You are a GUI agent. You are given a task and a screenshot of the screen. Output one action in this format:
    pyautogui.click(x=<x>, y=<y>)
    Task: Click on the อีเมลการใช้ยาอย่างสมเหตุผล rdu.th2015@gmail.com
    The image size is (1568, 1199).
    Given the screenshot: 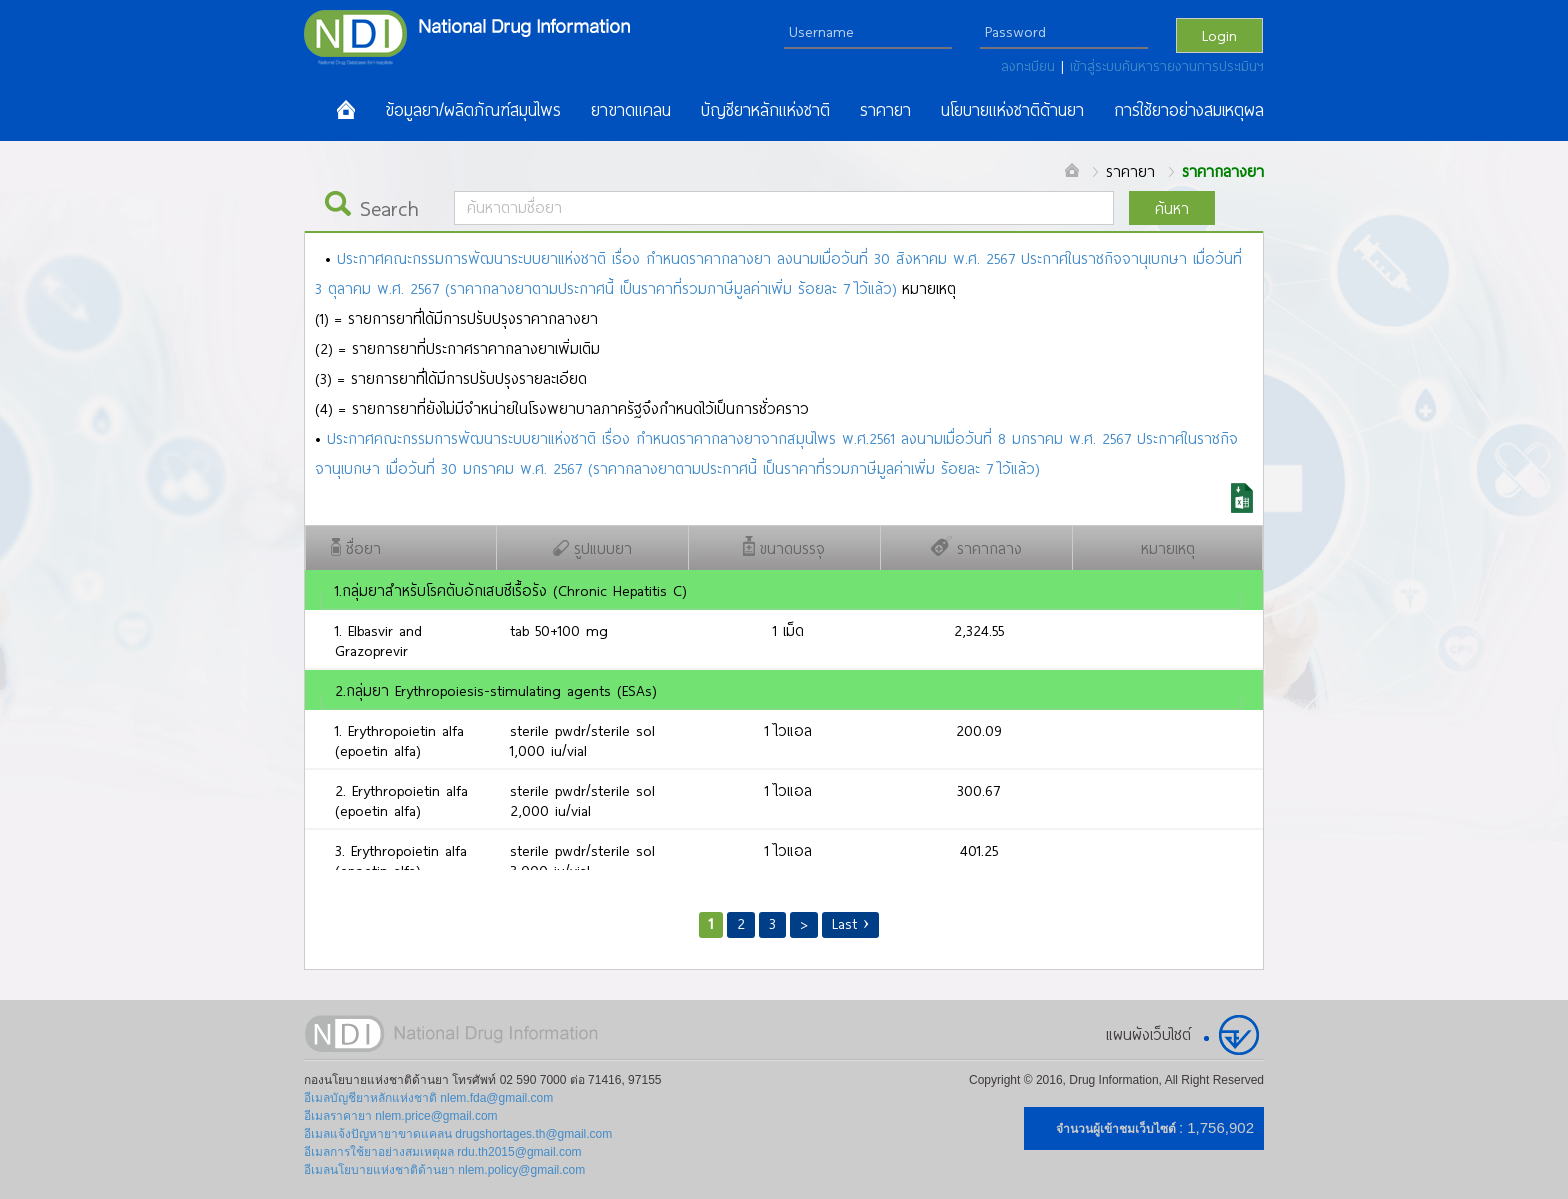 What is the action you would take?
    pyautogui.click(x=443, y=1152)
    